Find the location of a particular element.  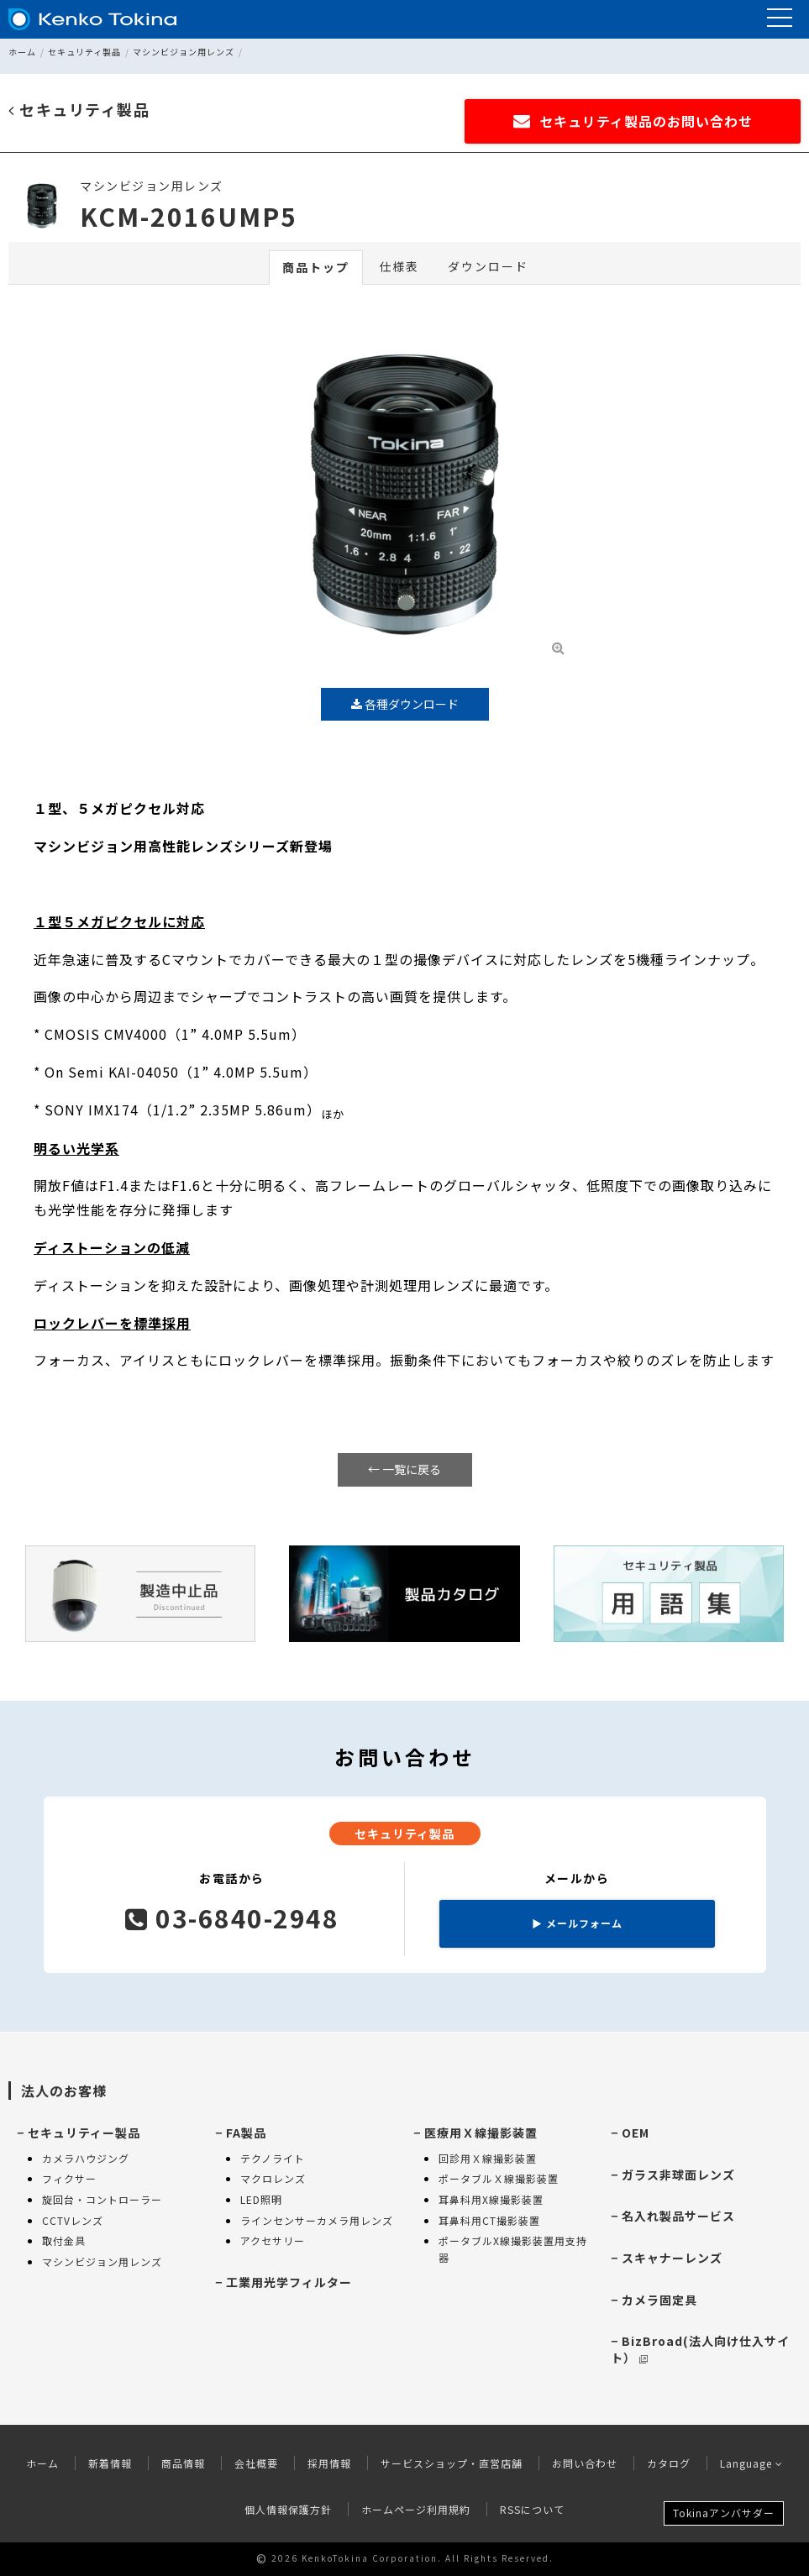

取付金具 is located at coordinates (64, 2240).